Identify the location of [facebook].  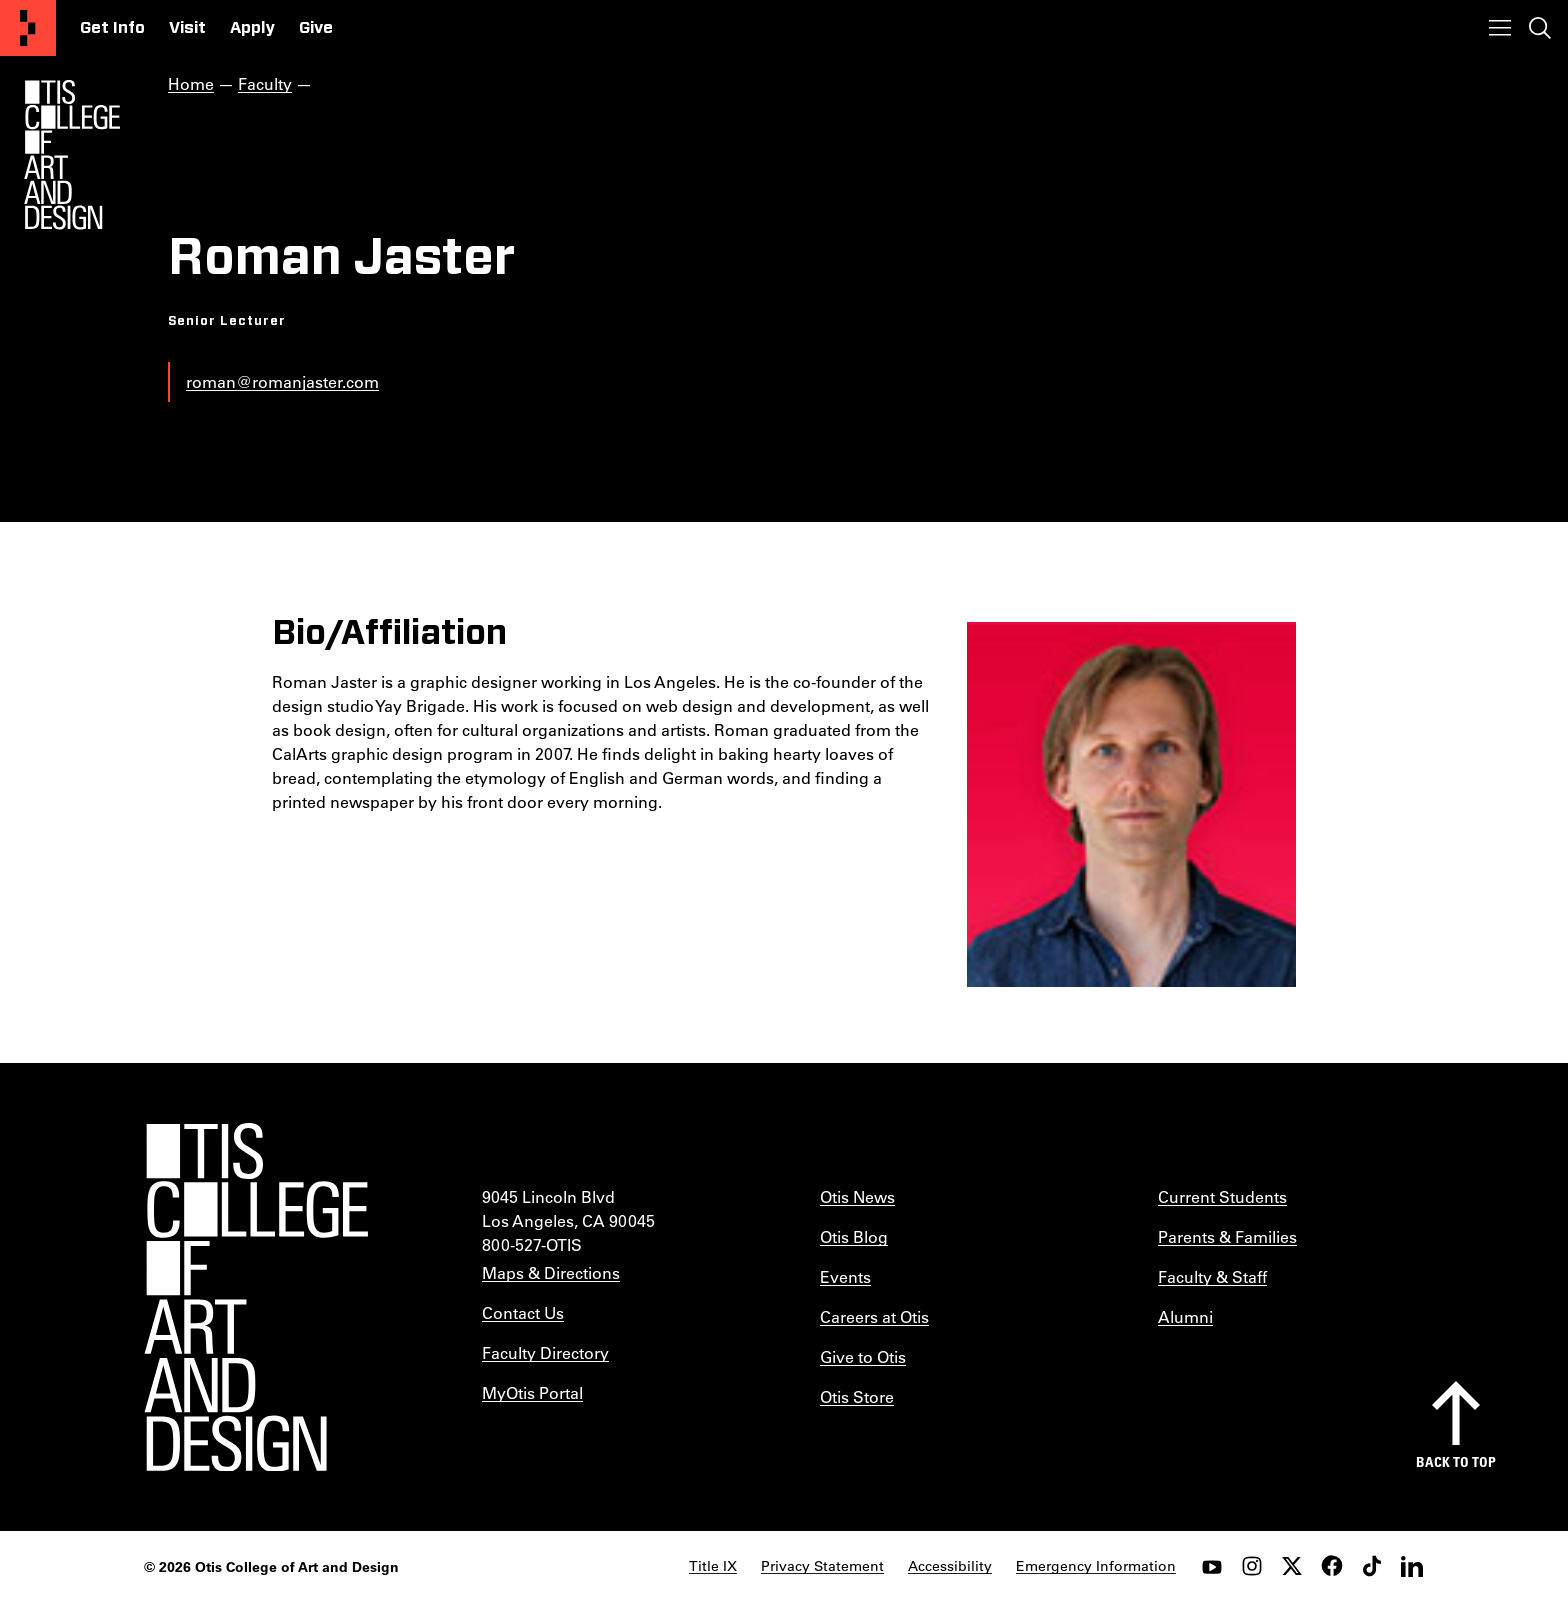
(1332, 1566).